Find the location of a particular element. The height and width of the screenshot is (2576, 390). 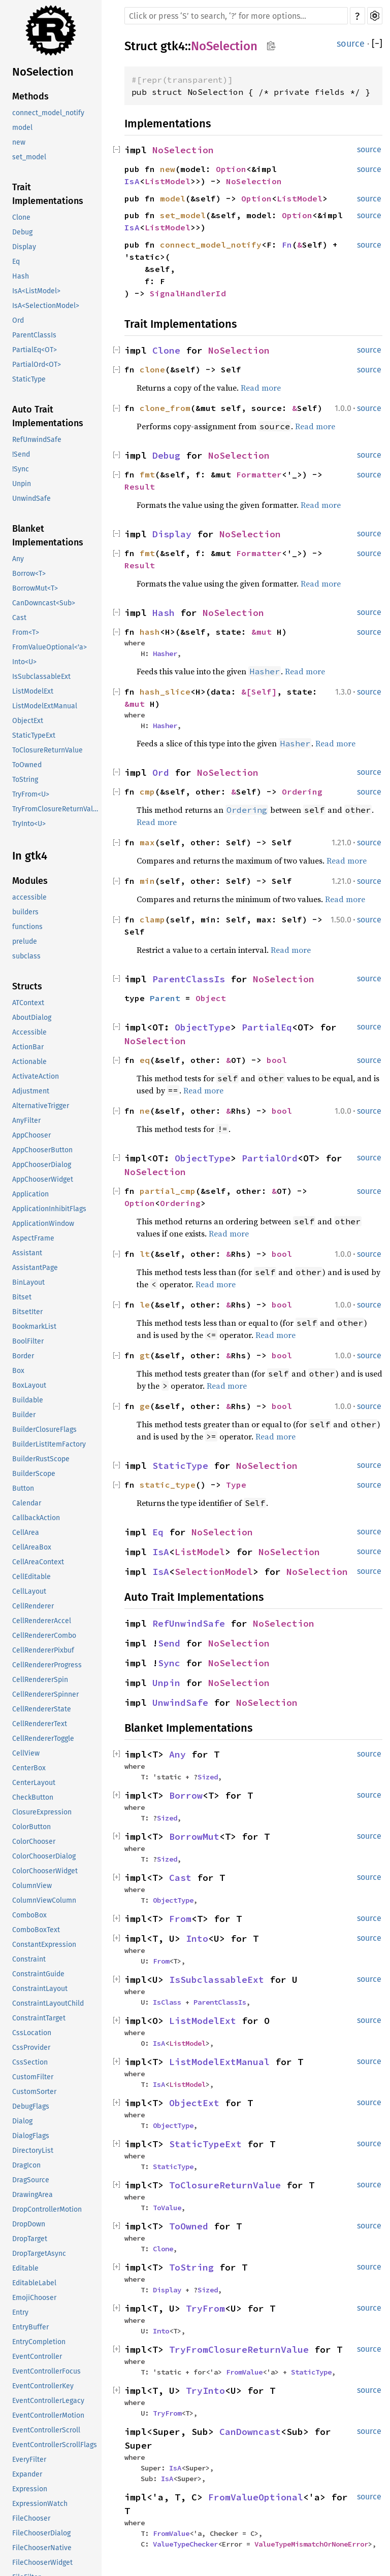

Hash is located at coordinates (20, 276).